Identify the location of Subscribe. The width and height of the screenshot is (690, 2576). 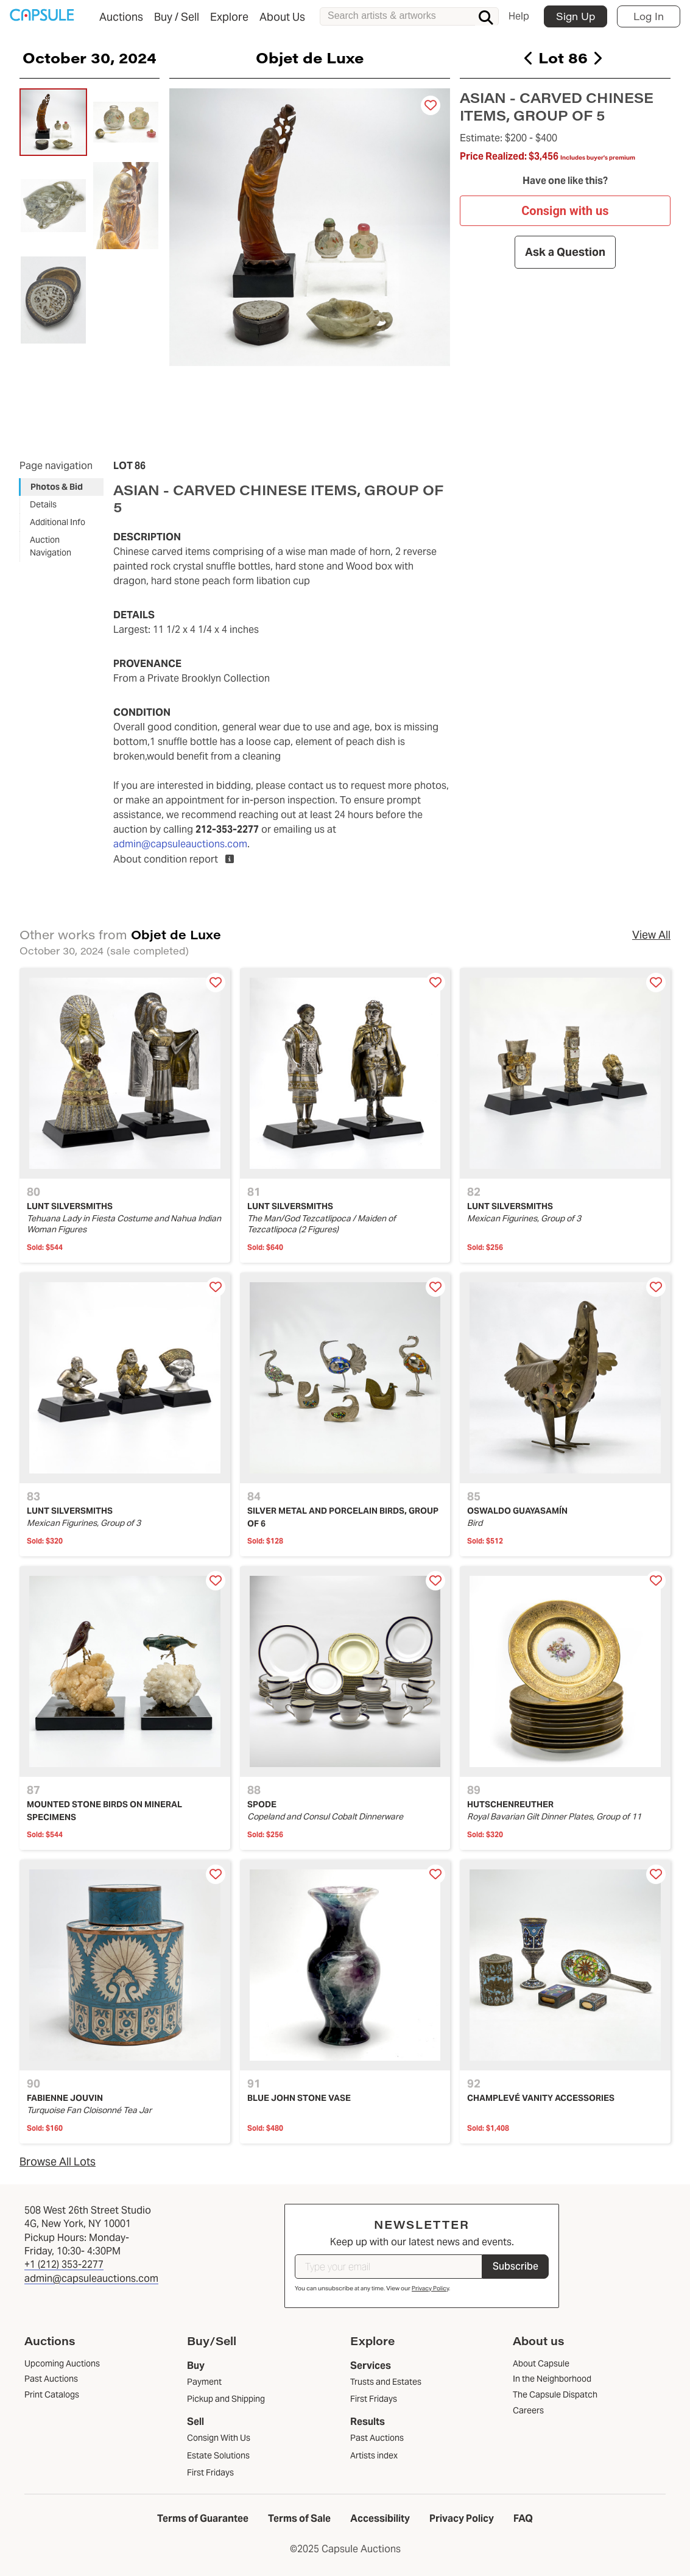
(515, 2266).